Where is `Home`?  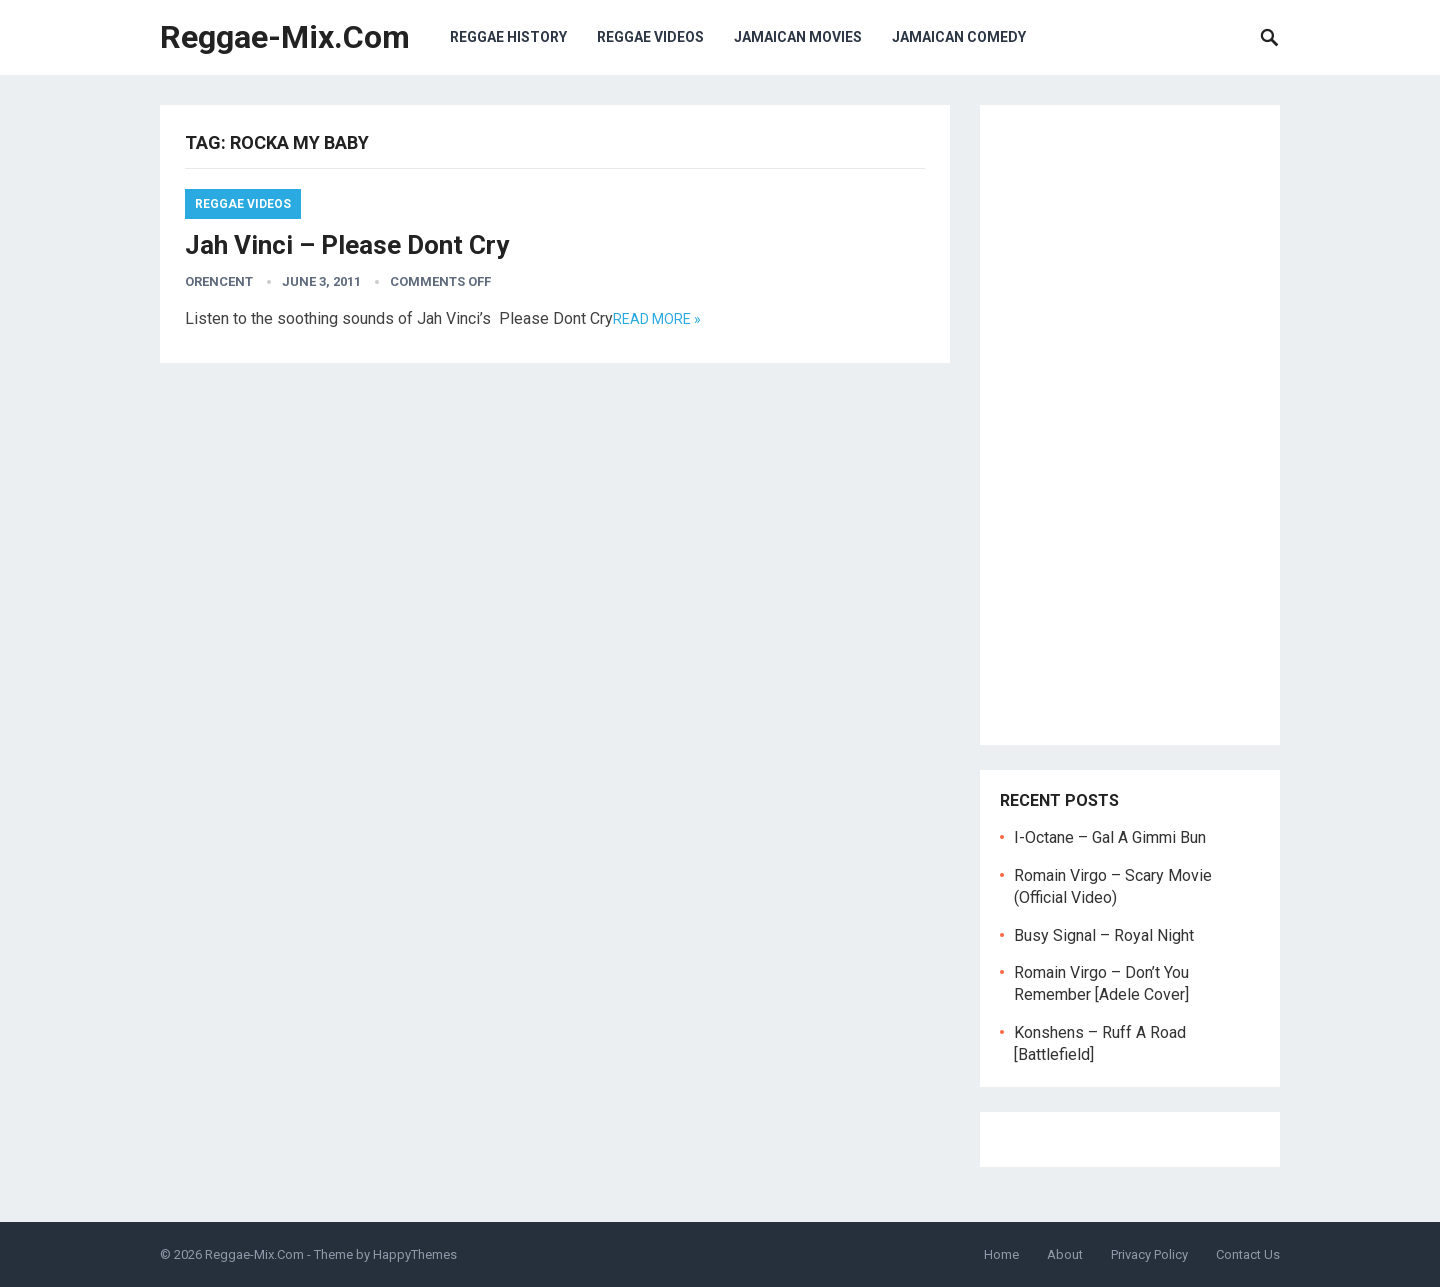
Home is located at coordinates (1001, 1254).